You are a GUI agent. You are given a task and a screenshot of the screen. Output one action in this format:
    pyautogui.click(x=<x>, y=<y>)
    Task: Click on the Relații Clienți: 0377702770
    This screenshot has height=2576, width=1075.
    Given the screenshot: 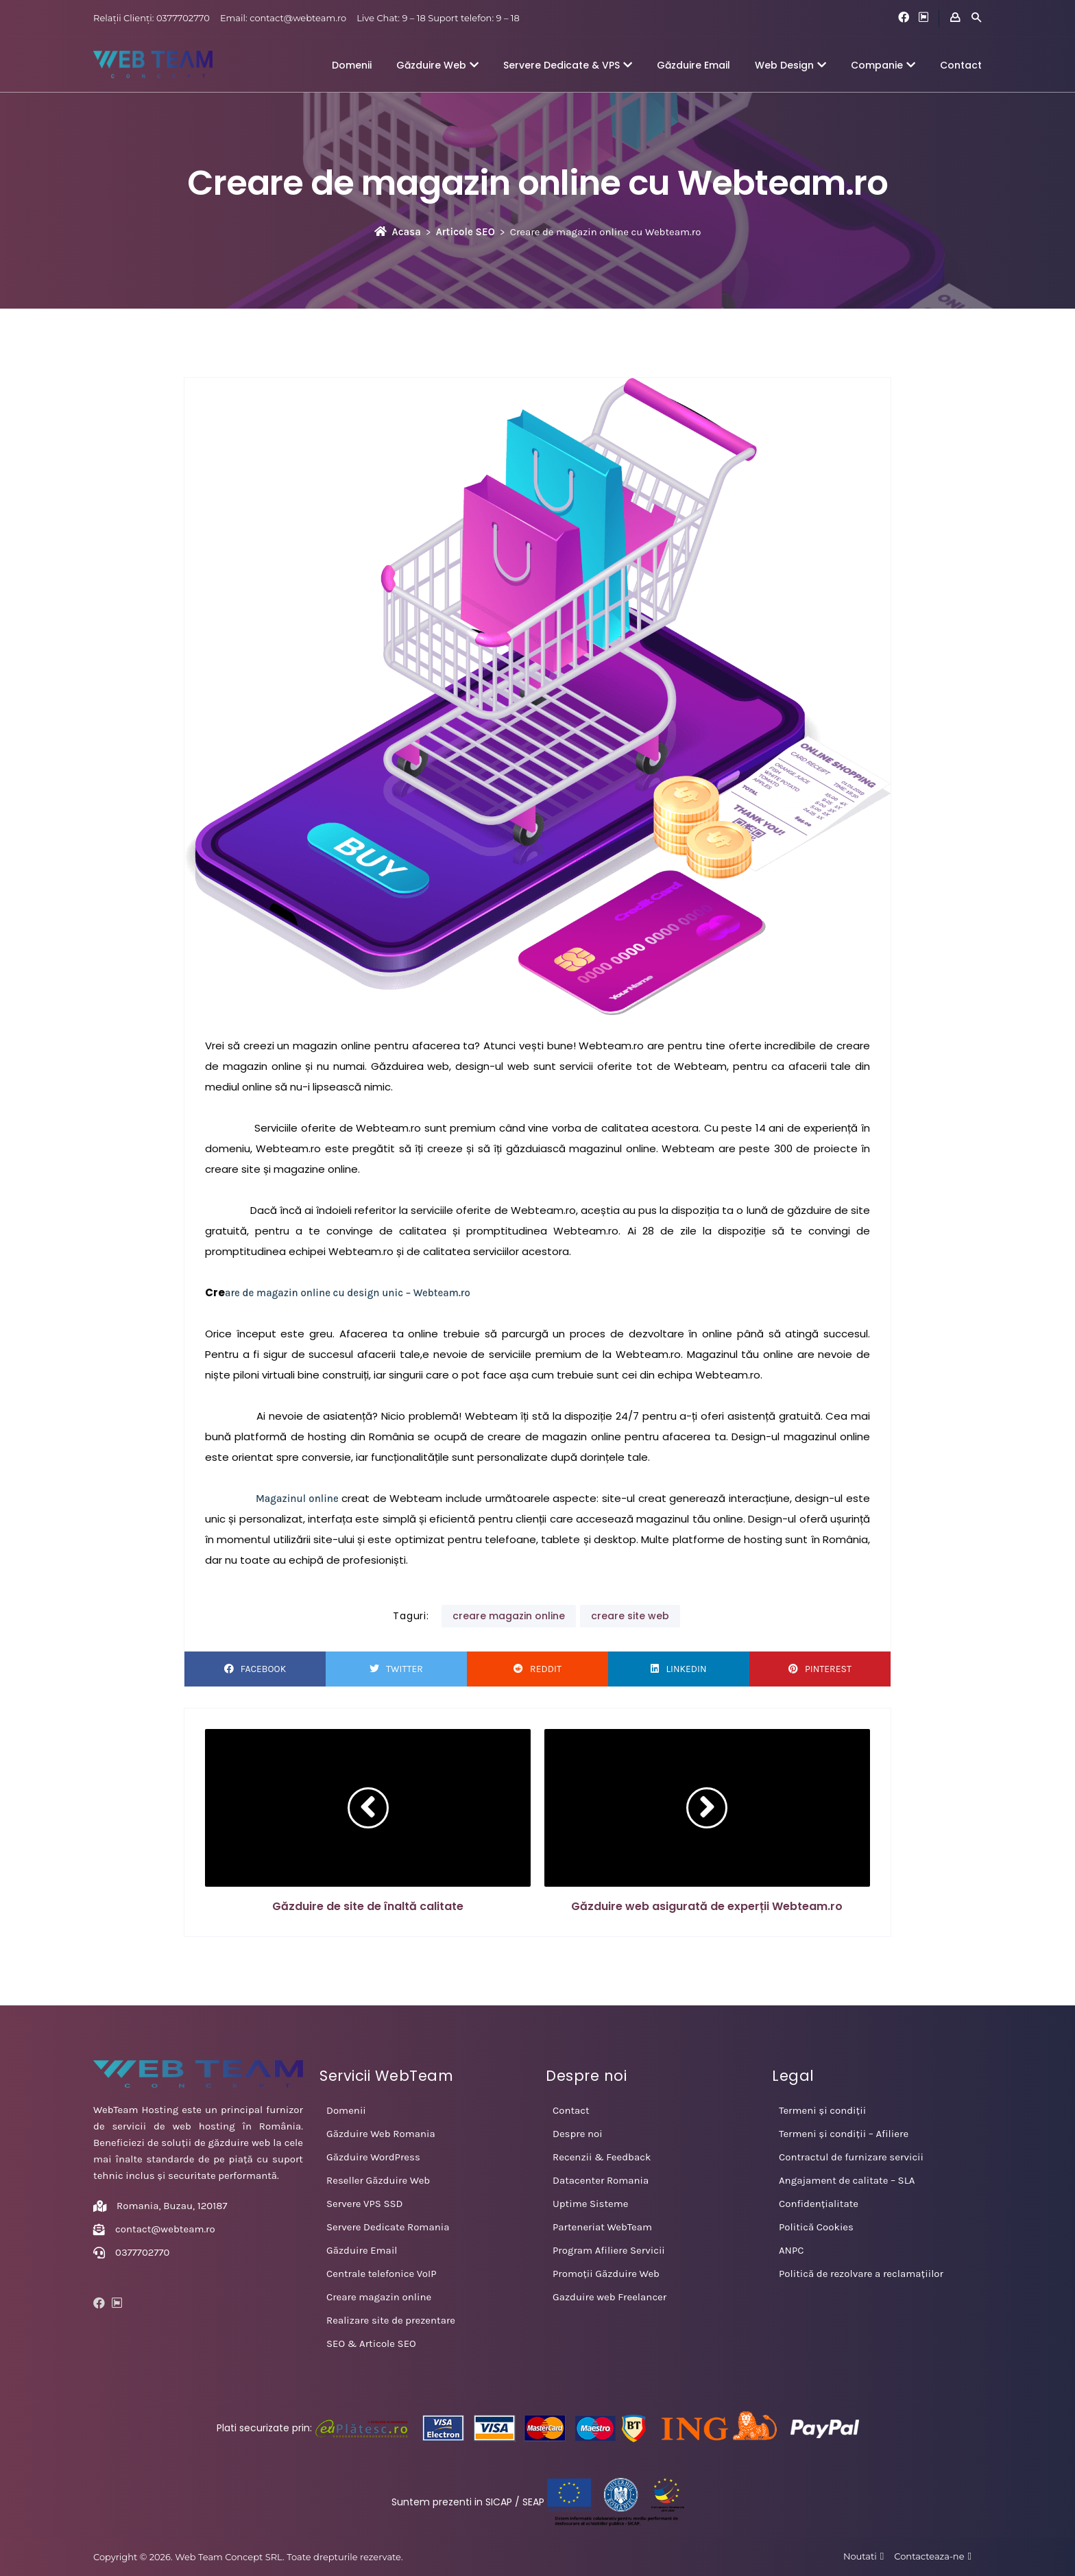 What is the action you would take?
    pyautogui.click(x=151, y=17)
    